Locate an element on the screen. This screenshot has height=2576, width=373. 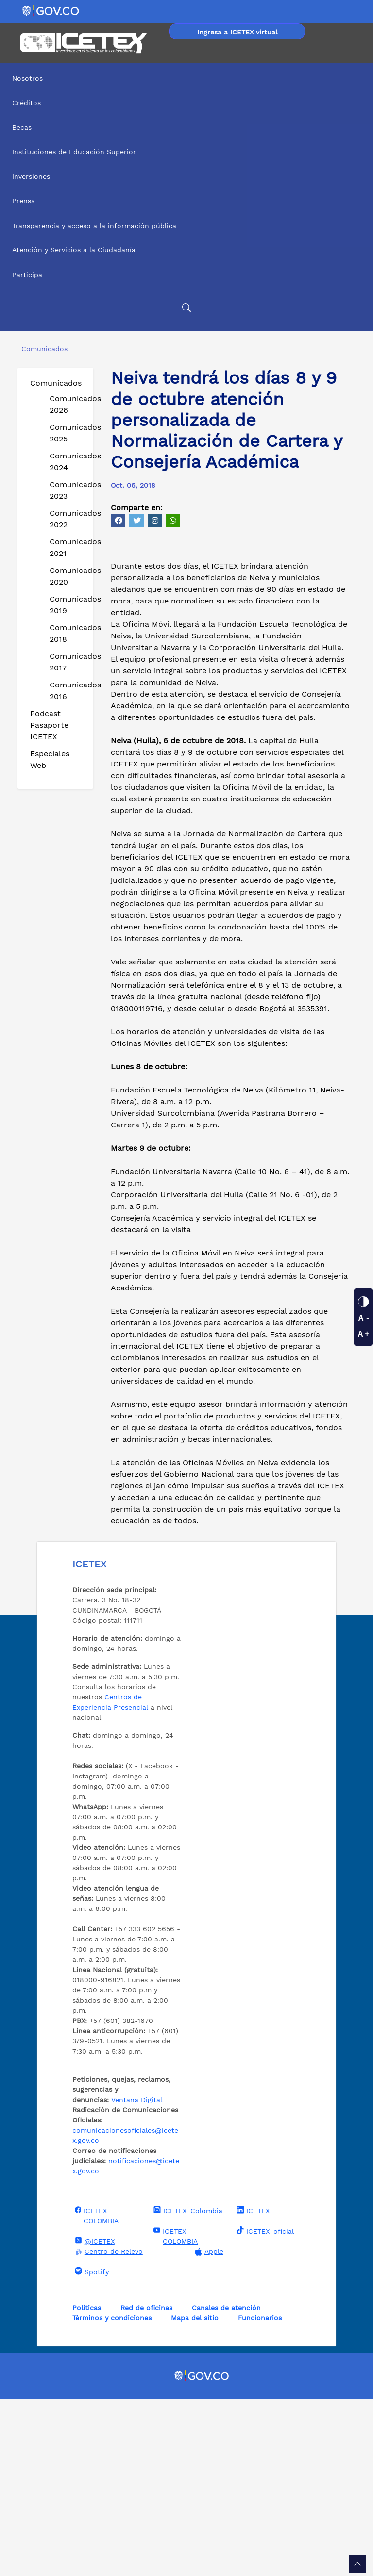
Inversiones is located at coordinates (31, 176).